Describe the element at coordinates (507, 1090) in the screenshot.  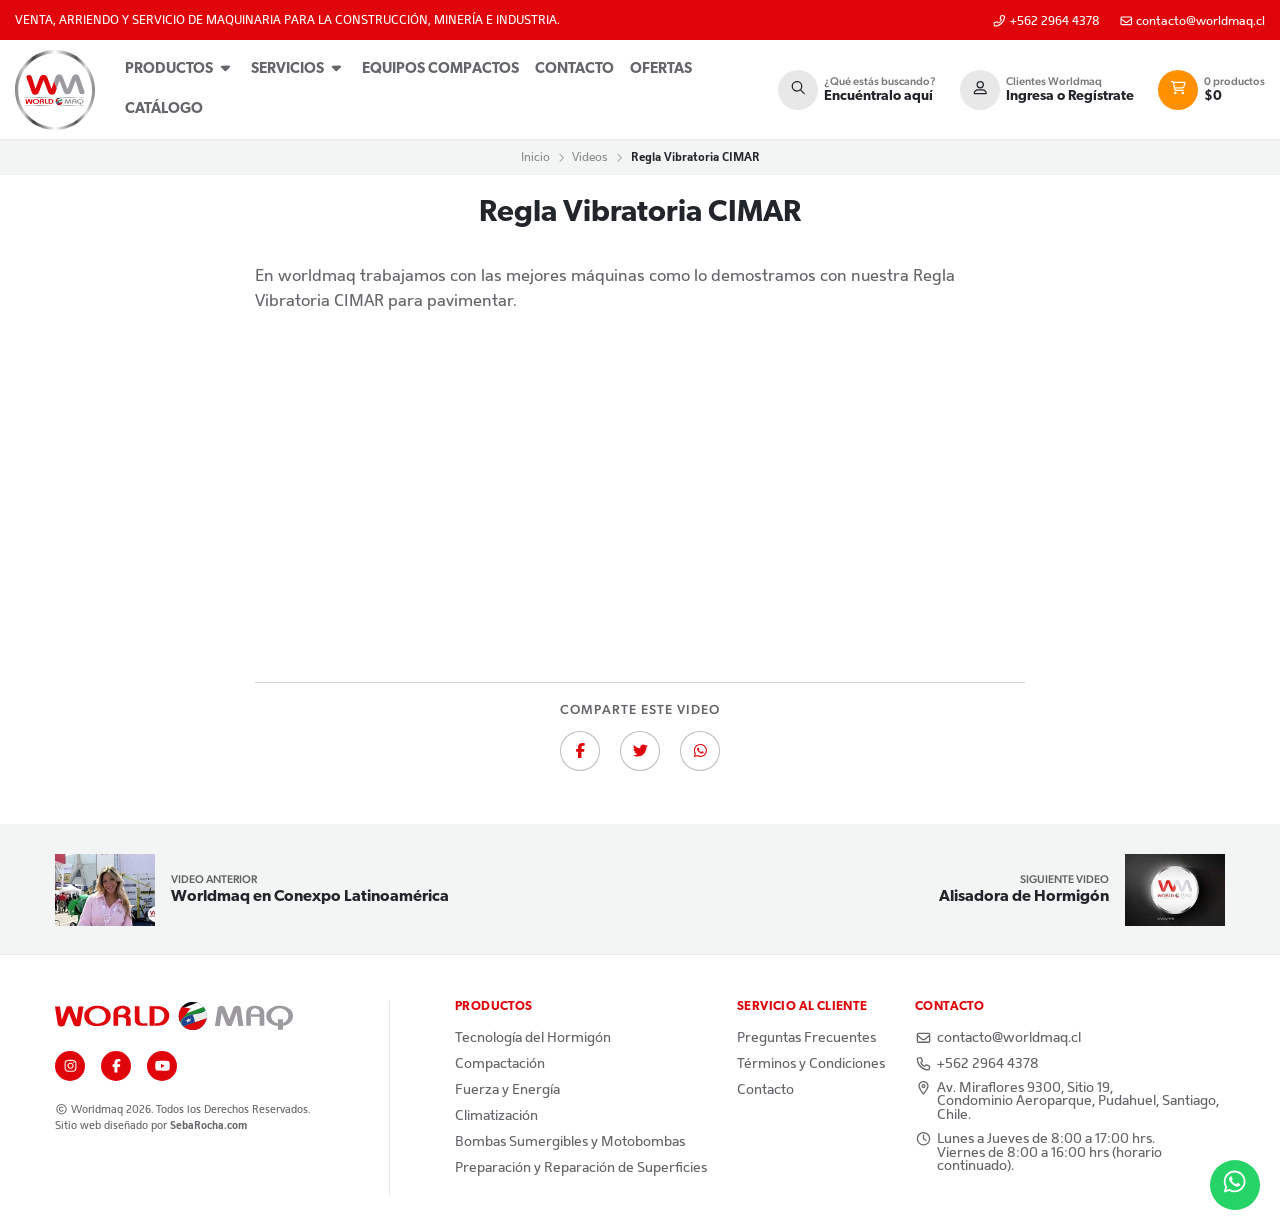
I see `Fuerza y Energía` at that location.